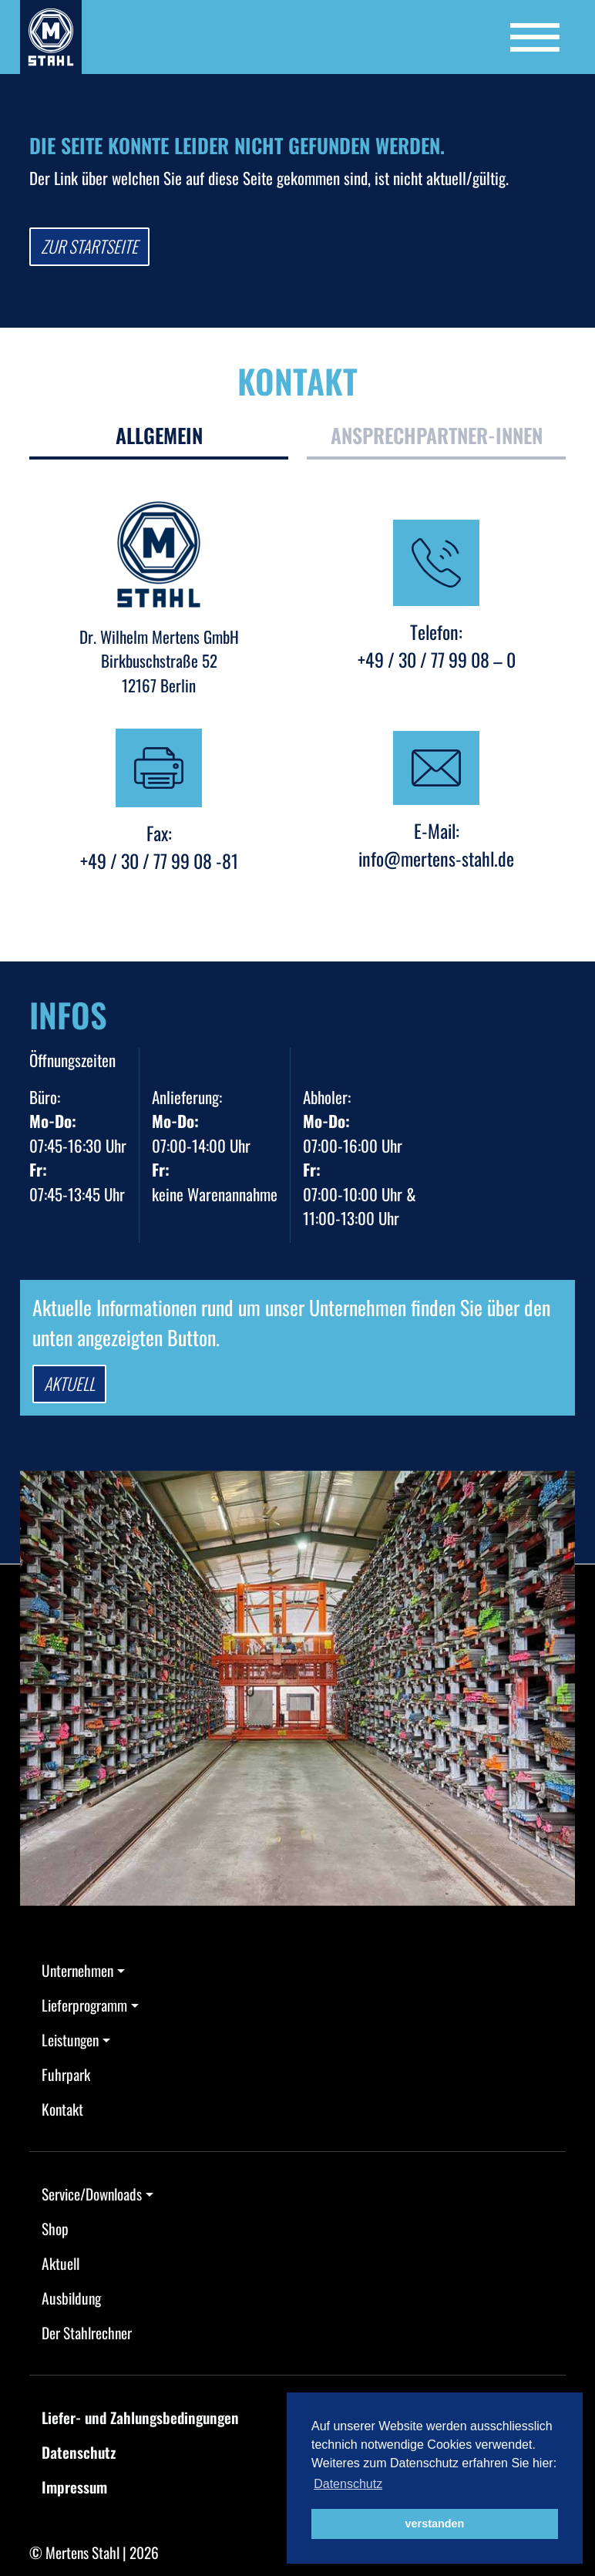 This screenshot has height=2576, width=595. I want to click on [Toggle navigation], so click(535, 37).